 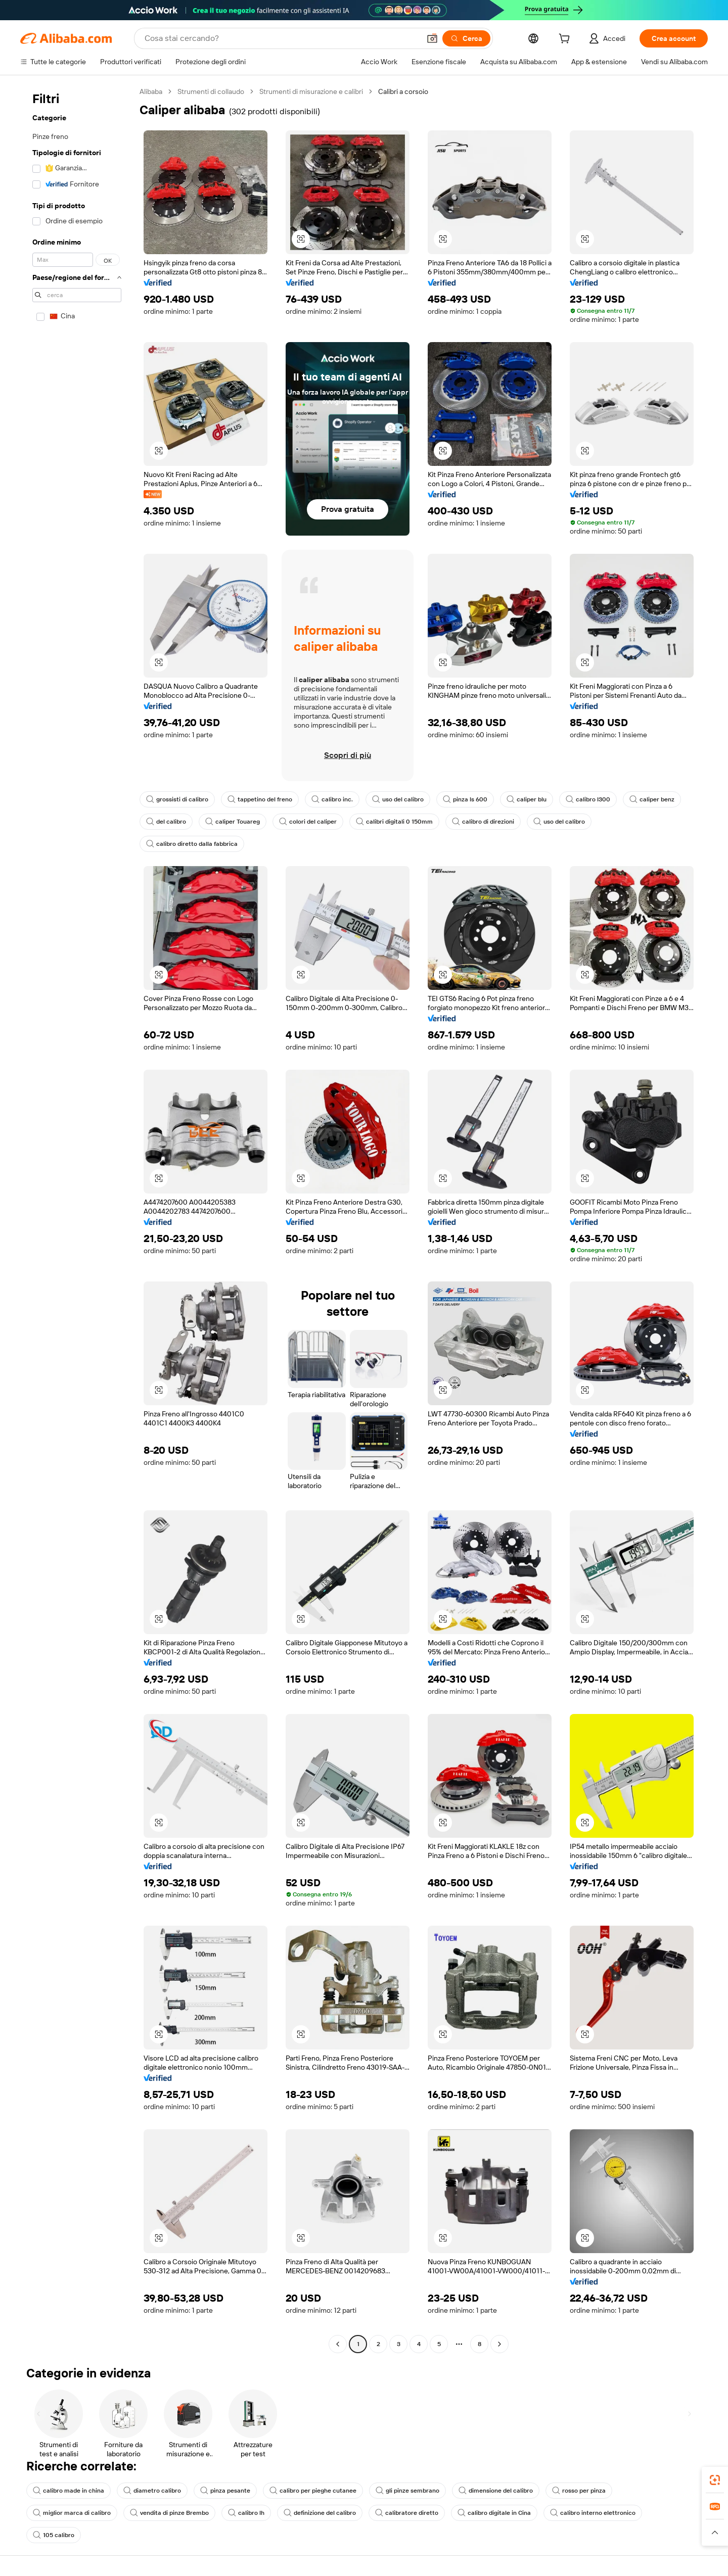 What do you see at coordinates (210, 91) in the screenshot?
I see `Strumenti di collaudo` at bounding box center [210, 91].